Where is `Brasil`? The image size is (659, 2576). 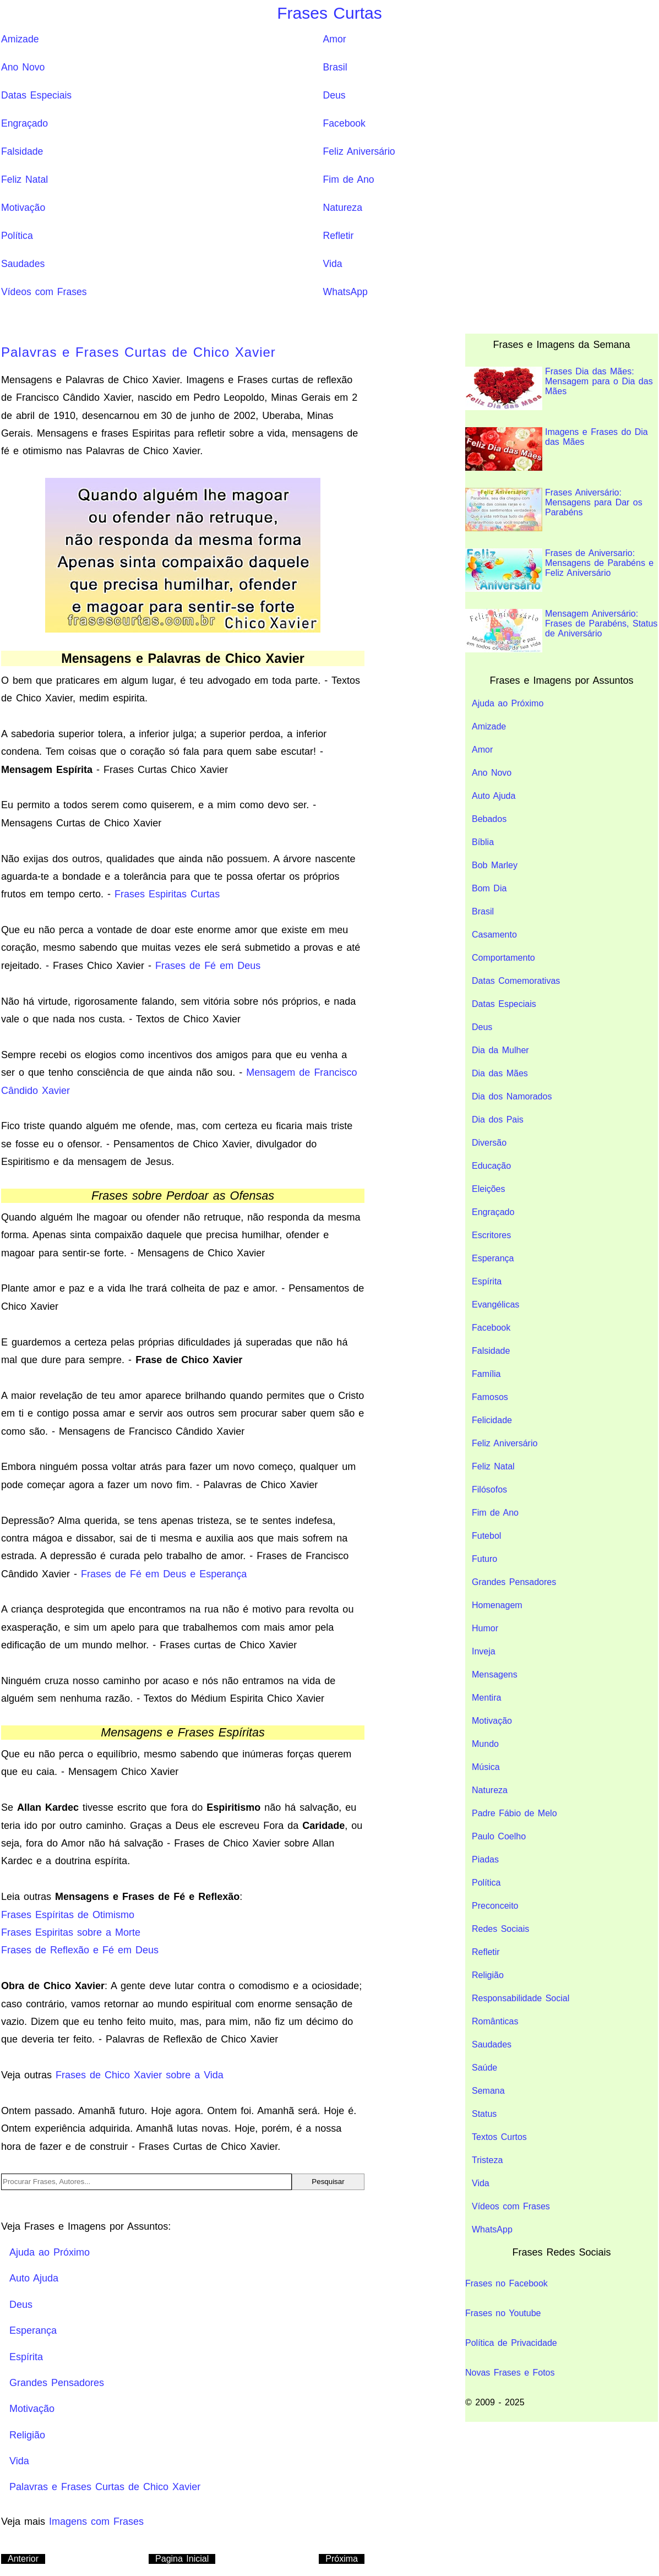 Brasil is located at coordinates (335, 67).